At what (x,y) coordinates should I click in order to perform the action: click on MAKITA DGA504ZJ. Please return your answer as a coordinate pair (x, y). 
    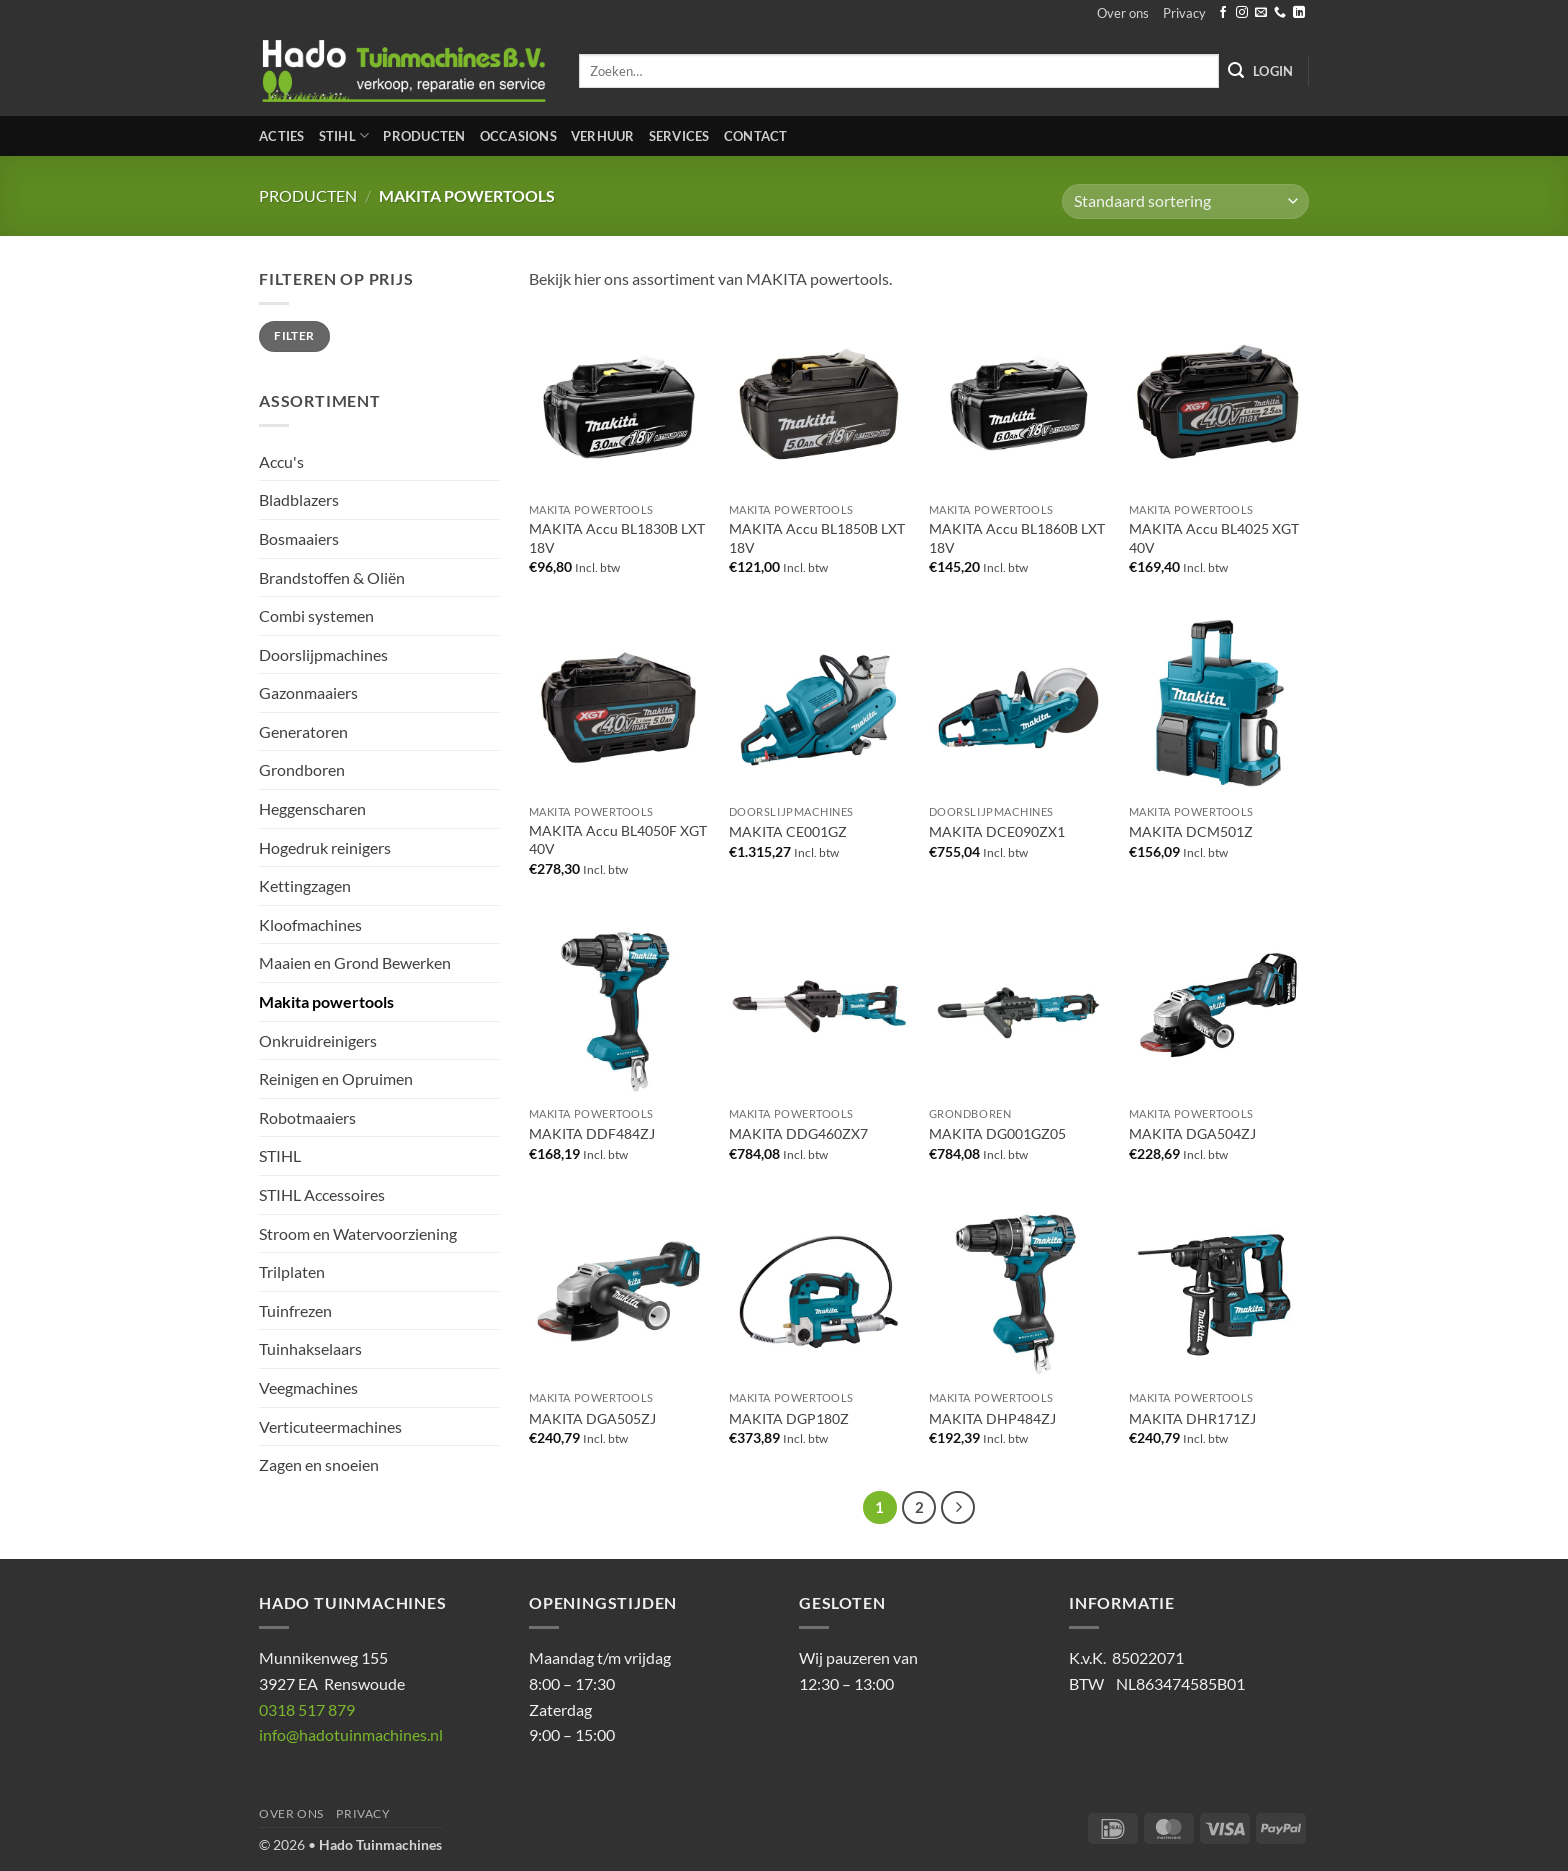
    Looking at the image, I should click on (1192, 1133).